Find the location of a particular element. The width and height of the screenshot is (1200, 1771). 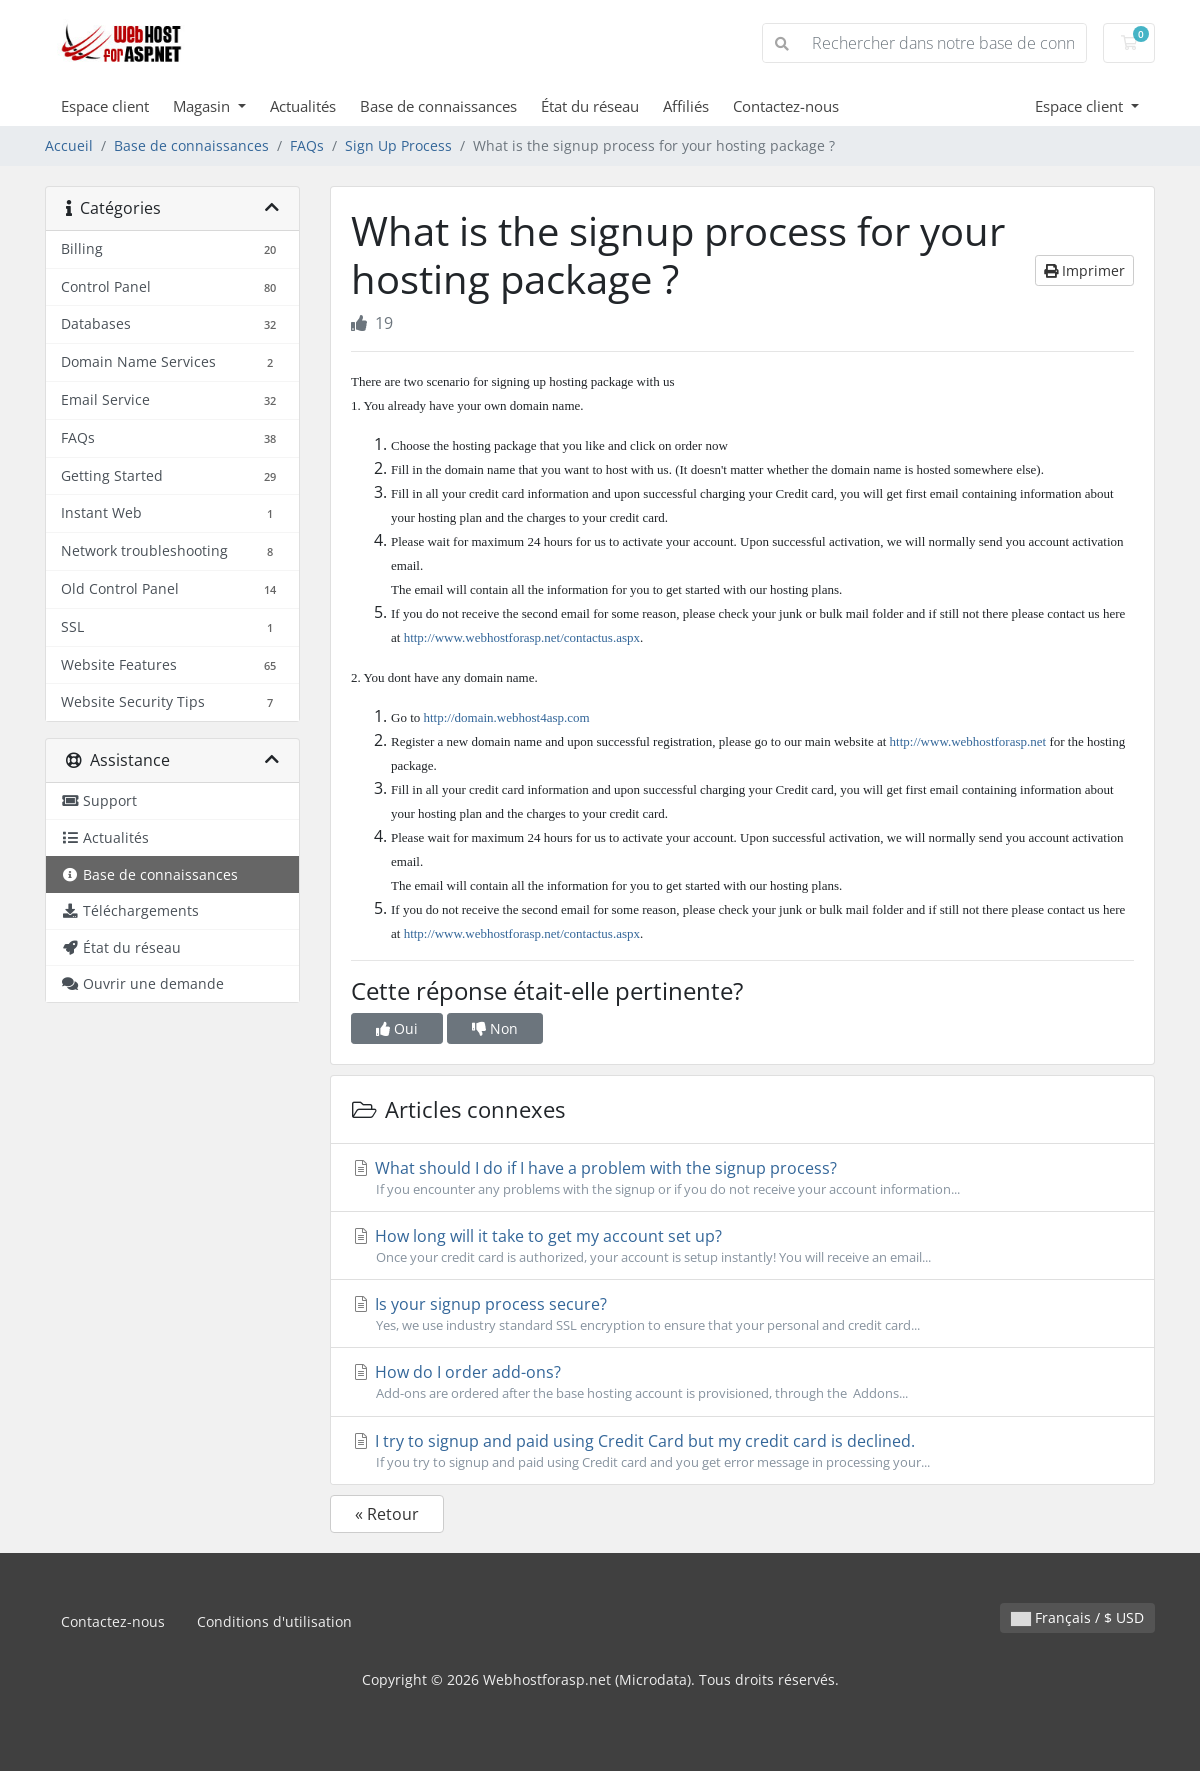

Affiliés is located at coordinates (686, 106).